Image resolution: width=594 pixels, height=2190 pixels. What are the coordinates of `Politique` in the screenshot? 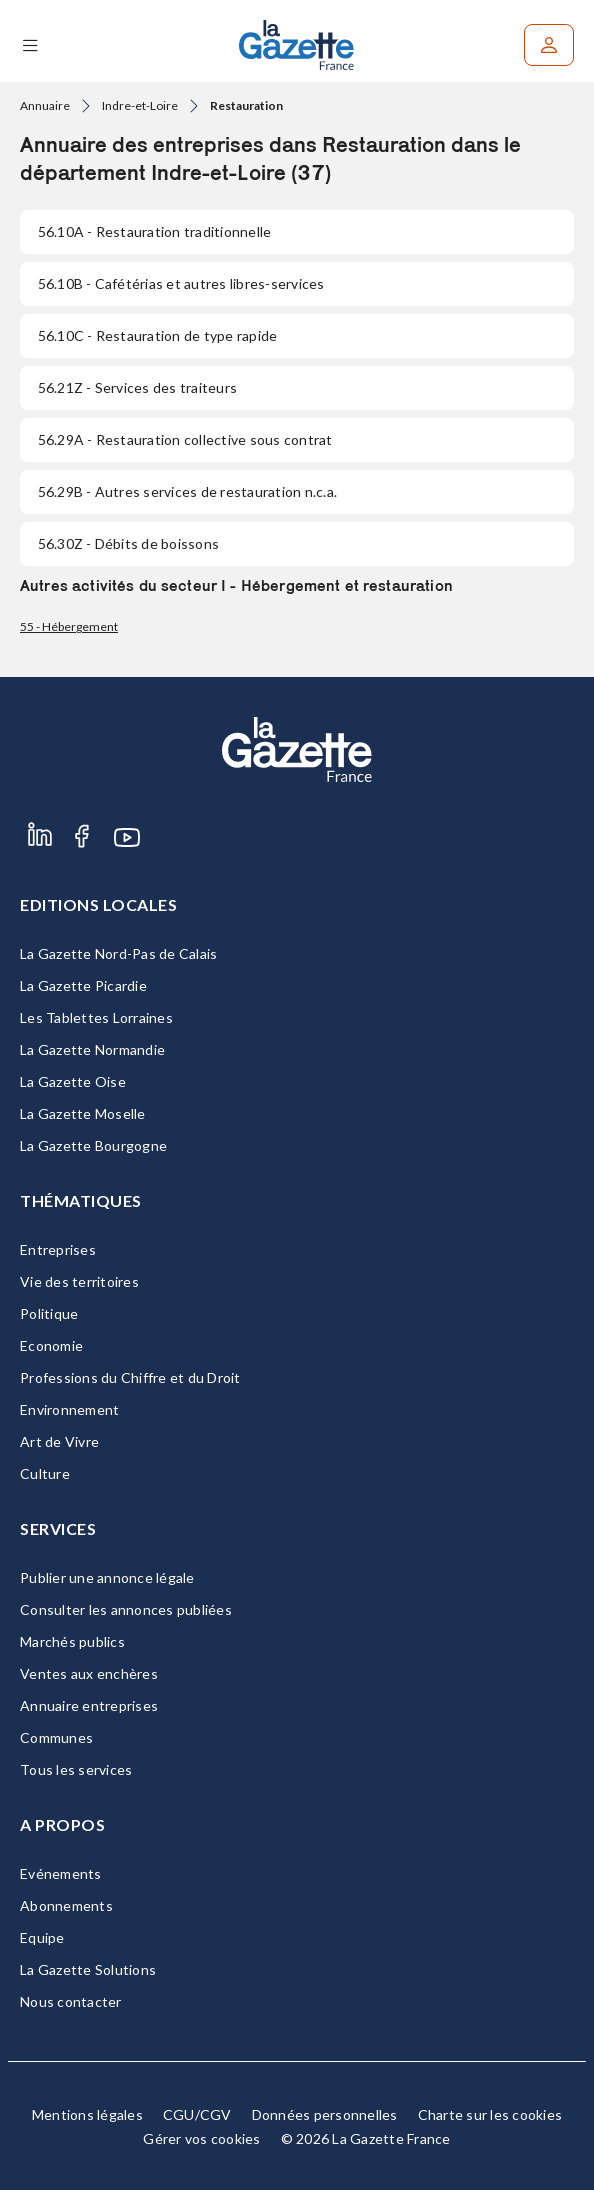 It's located at (49, 1313).